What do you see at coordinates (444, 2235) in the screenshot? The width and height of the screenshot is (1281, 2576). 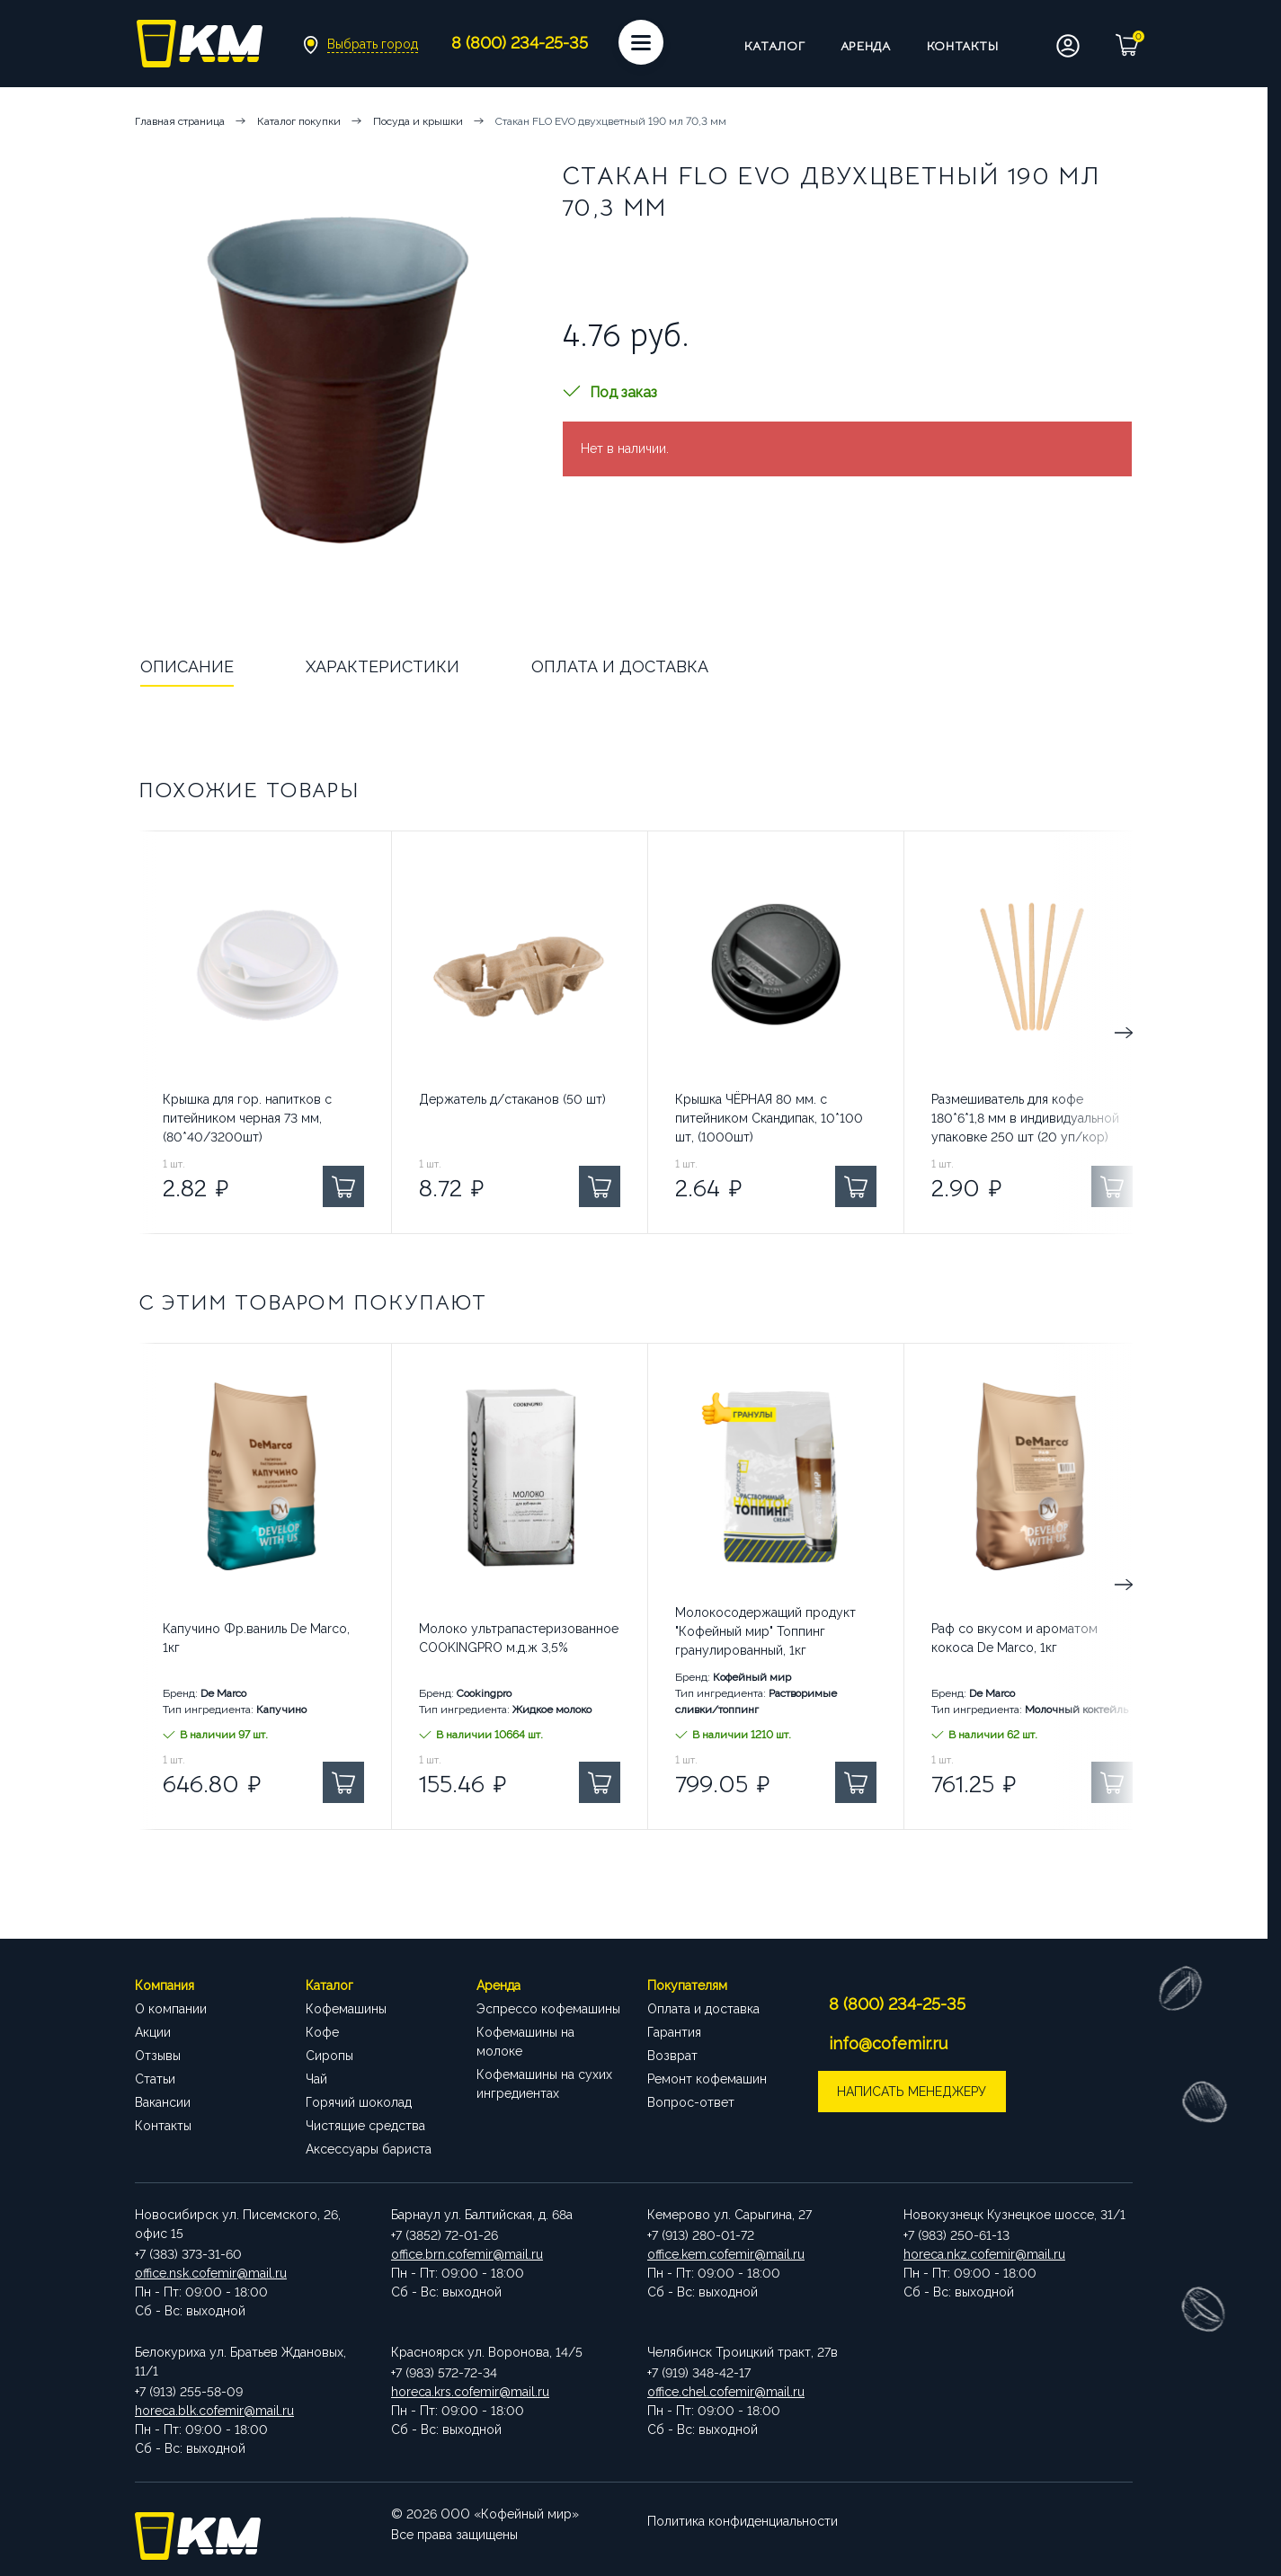 I see `+7 (3852) 72-01-26` at bounding box center [444, 2235].